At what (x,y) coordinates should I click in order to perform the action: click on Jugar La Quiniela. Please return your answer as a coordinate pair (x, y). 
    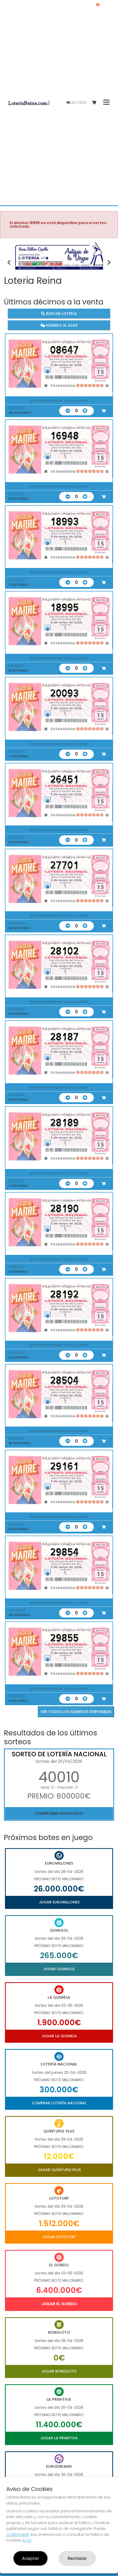
    Looking at the image, I should click on (59, 2036).